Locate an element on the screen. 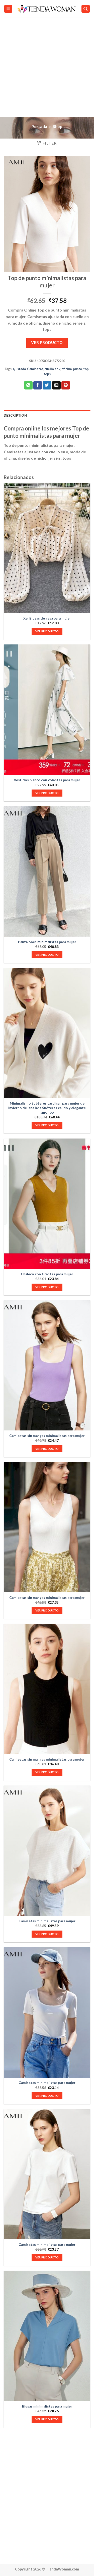  [Compartir en Twitter] is located at coordinates (47, 385).